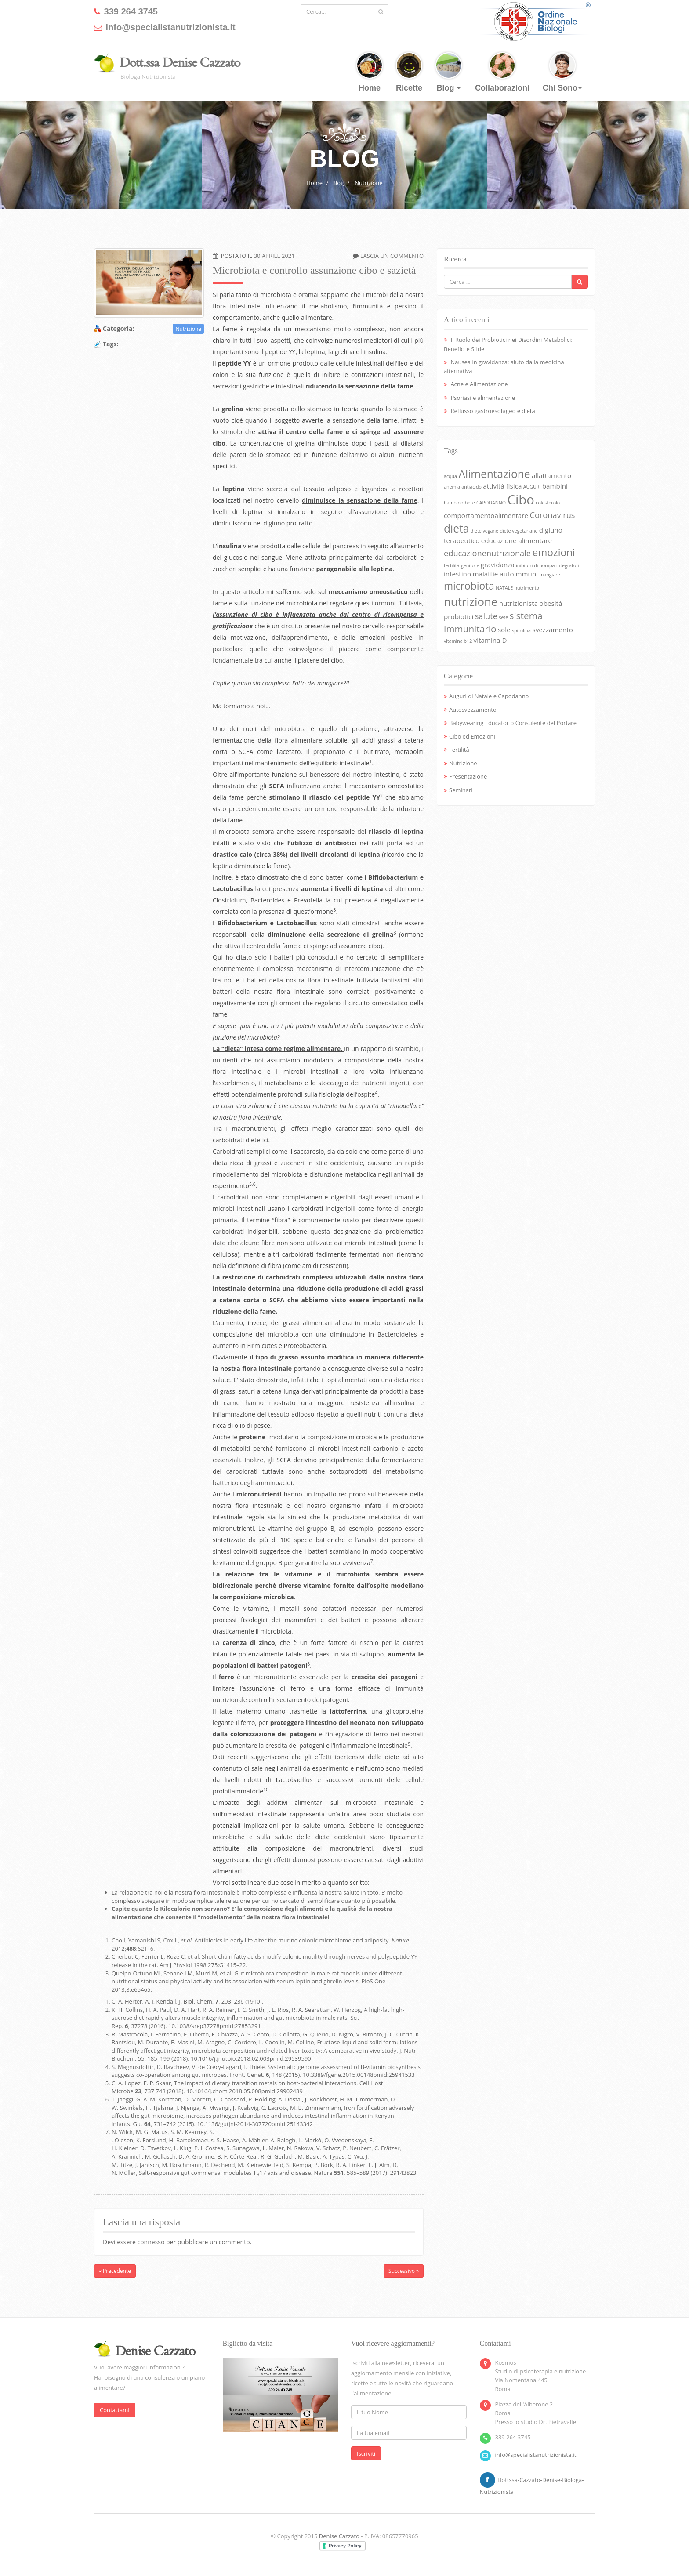 The height and width of the screenshot is (2576, 689). I want to click on Cibo, so click(520, 499).